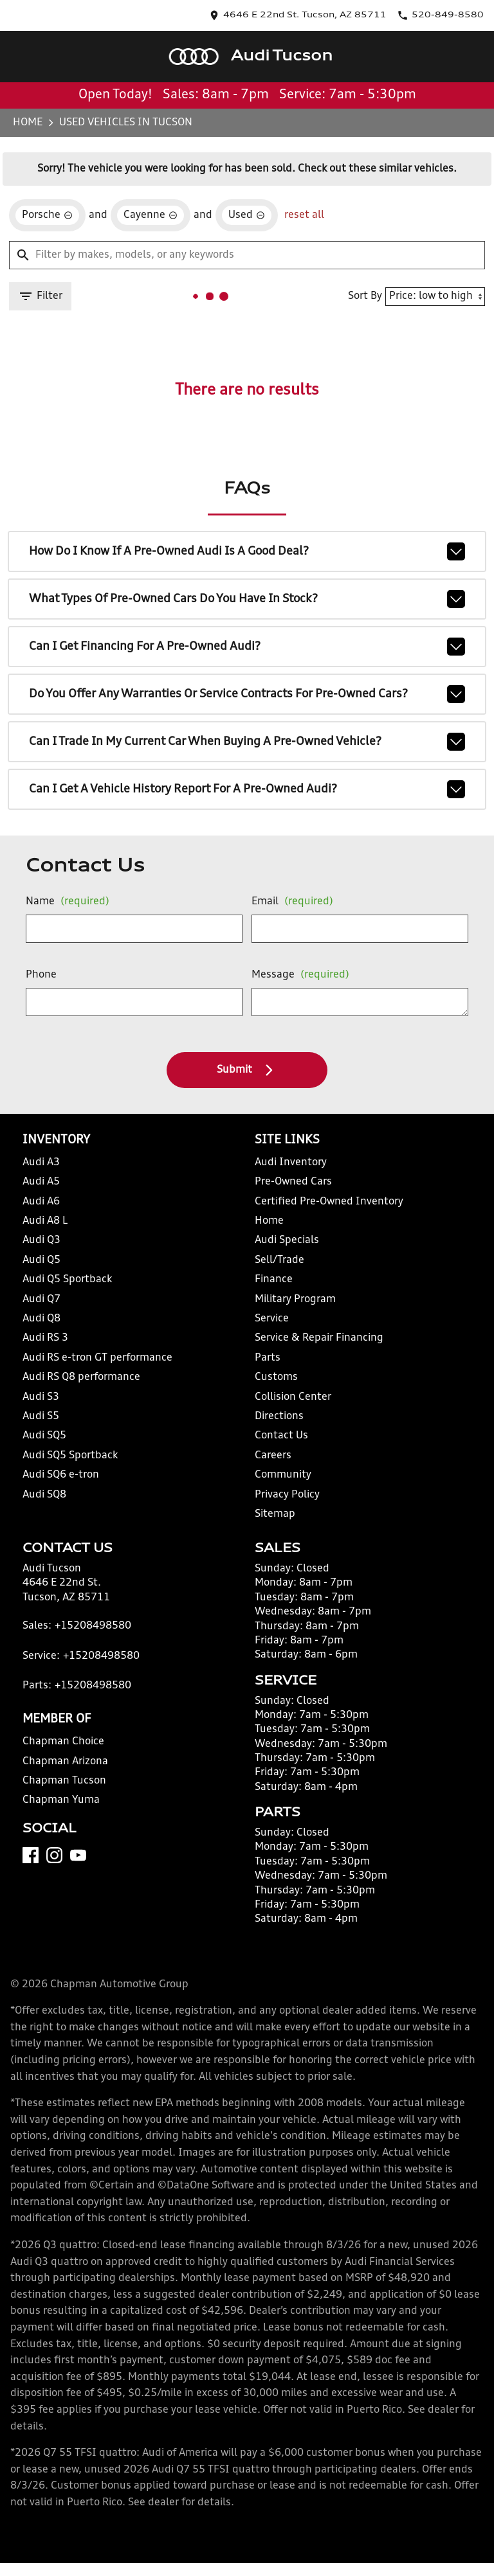  I want to click on Can I get financing for a pre-owned Audi?, so click(247, 647).